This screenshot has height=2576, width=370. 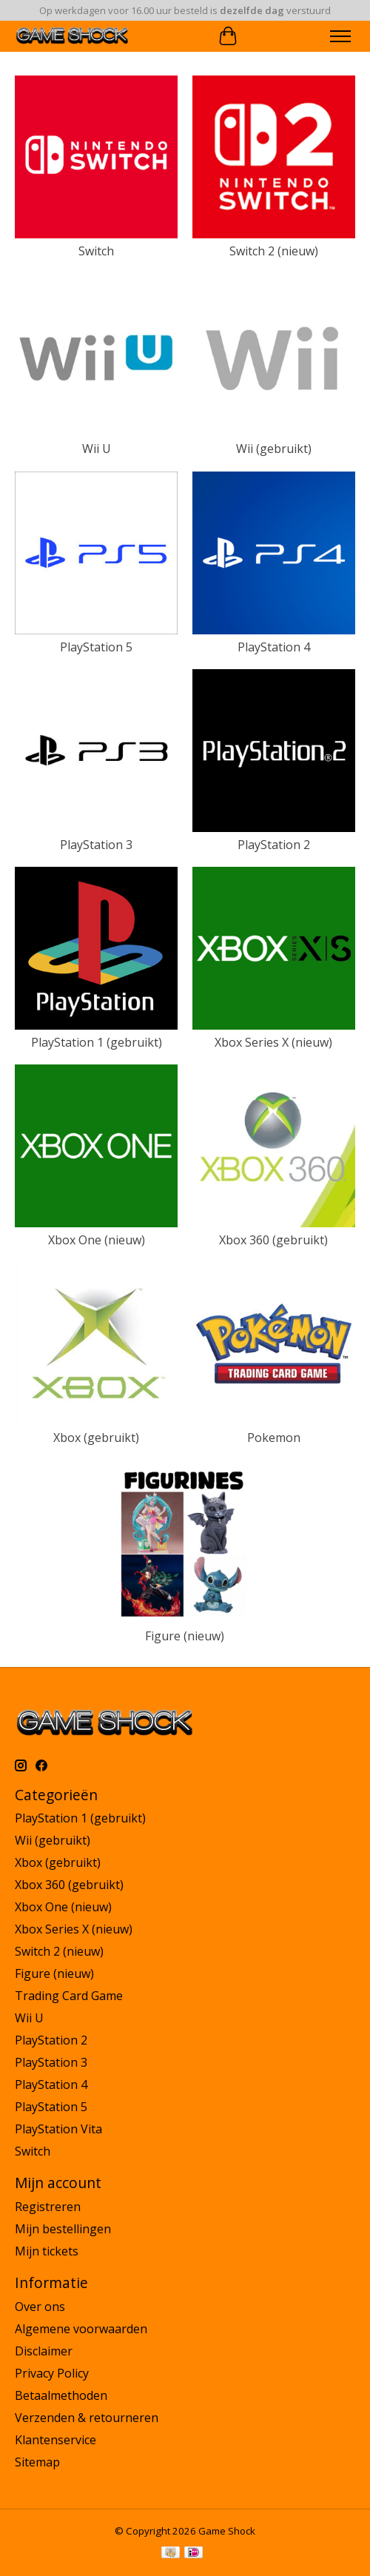 What do you see at coordinates (37, 2462) in the screenshot?
I see `Sitemap` at bounding box center [37, 2462].